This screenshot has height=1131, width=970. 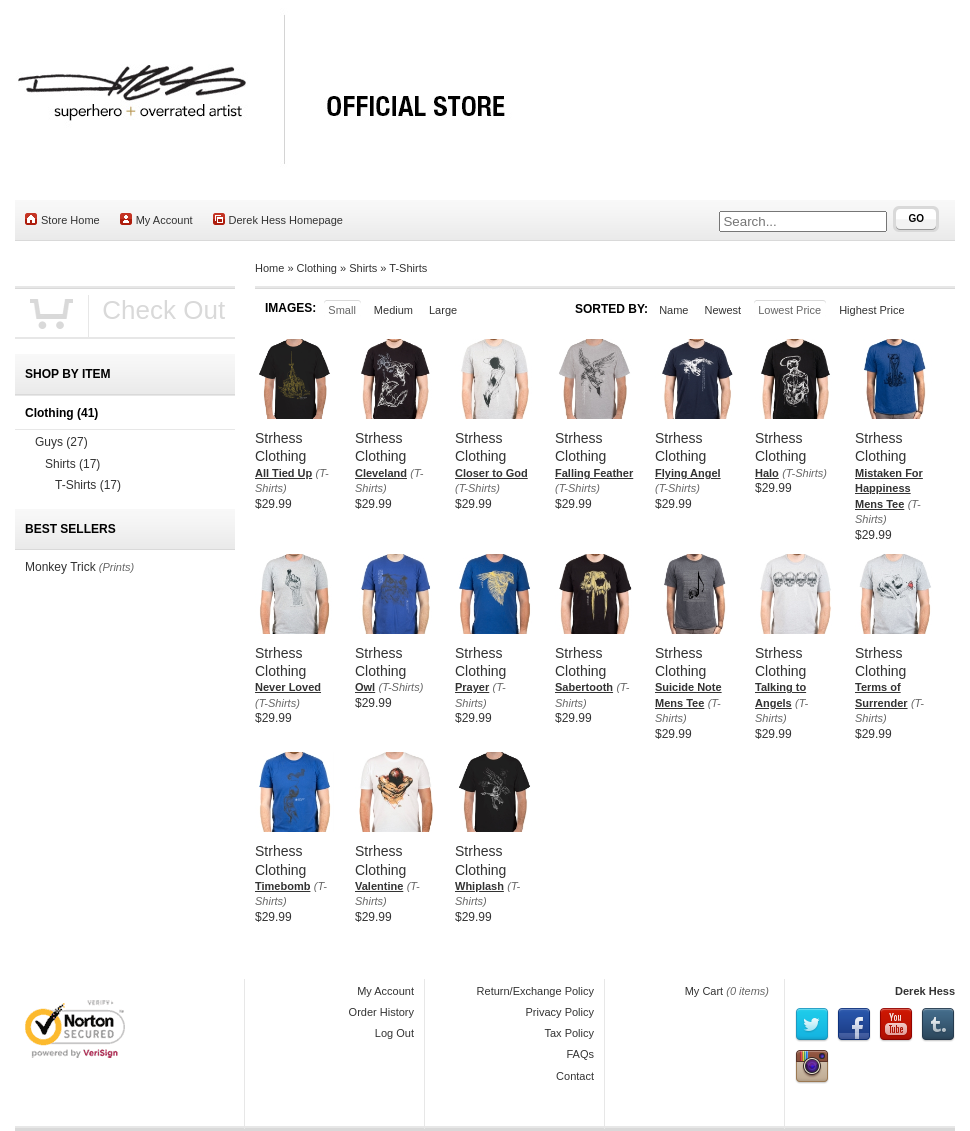 What do you see at coordinates (871, 310) in the screenshot?
I see `Highest Price` at bounding box center [871, 310].